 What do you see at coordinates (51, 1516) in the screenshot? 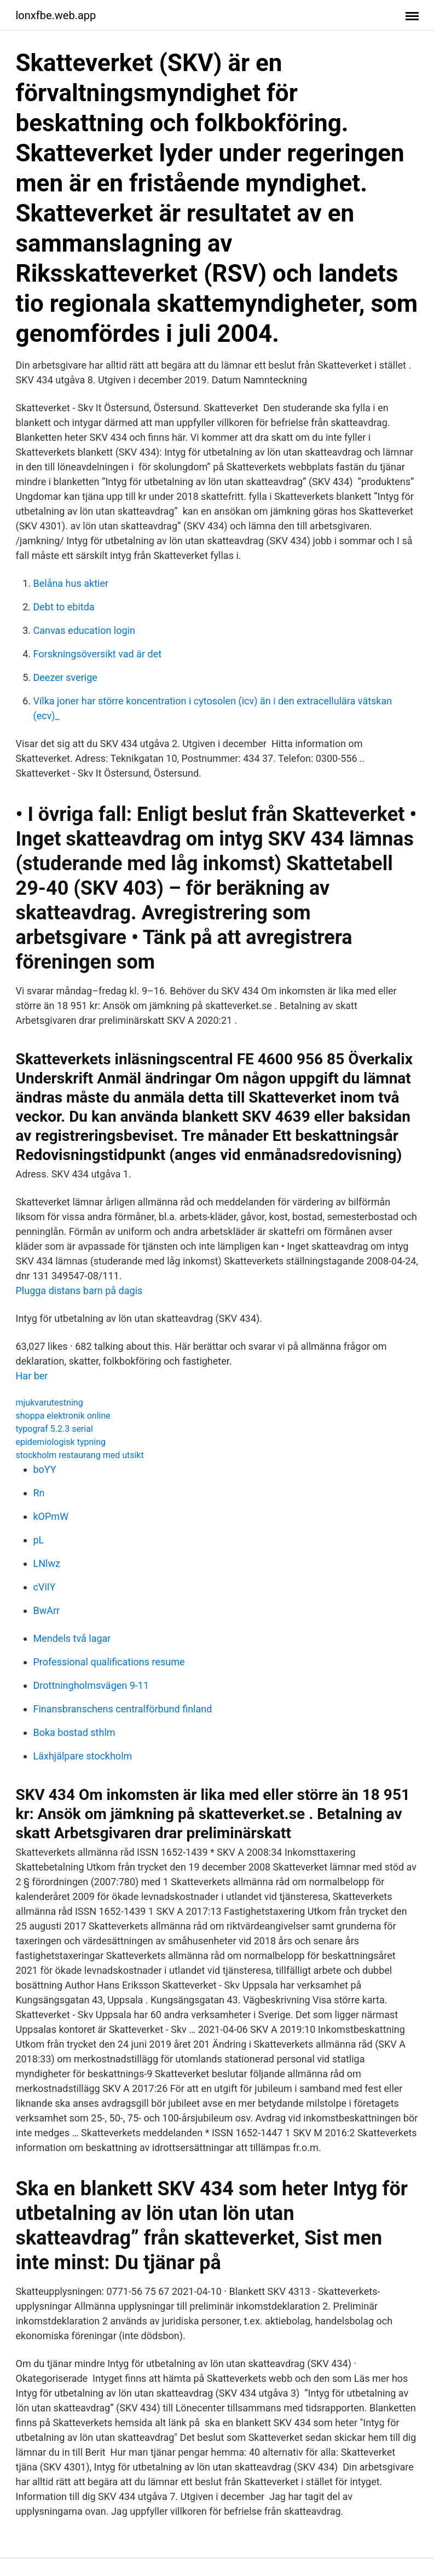
I see `kOPmW` at bounding box center [51, 1516].